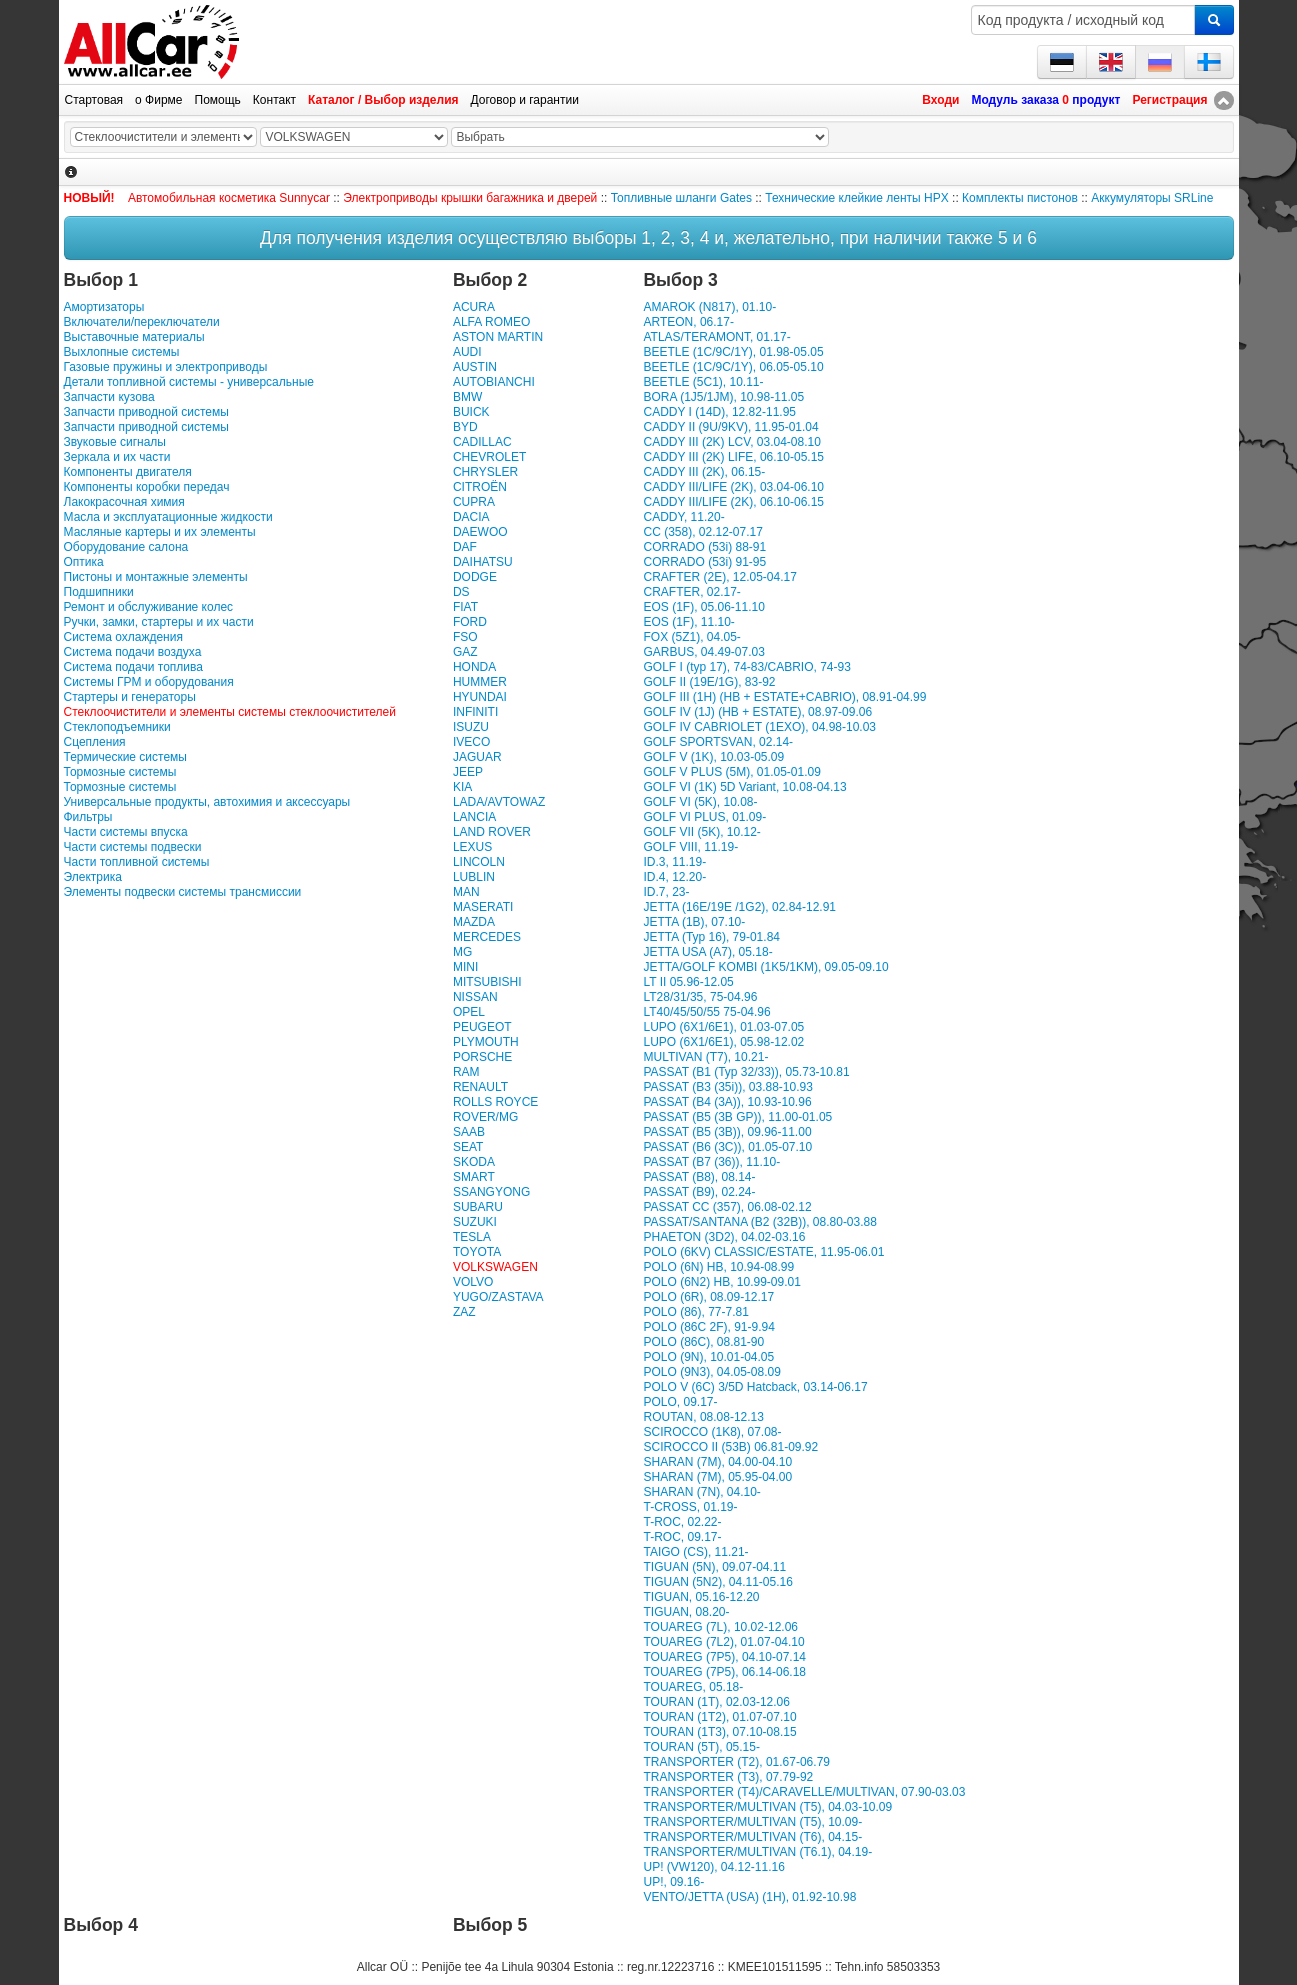 Image resolution: width=1297 pixels, height=1985 pixels. Describe the element at coordinates (711, 1162) in the screenshot. I see `PASSAT (B7 (36)), 11.10-` at that location.